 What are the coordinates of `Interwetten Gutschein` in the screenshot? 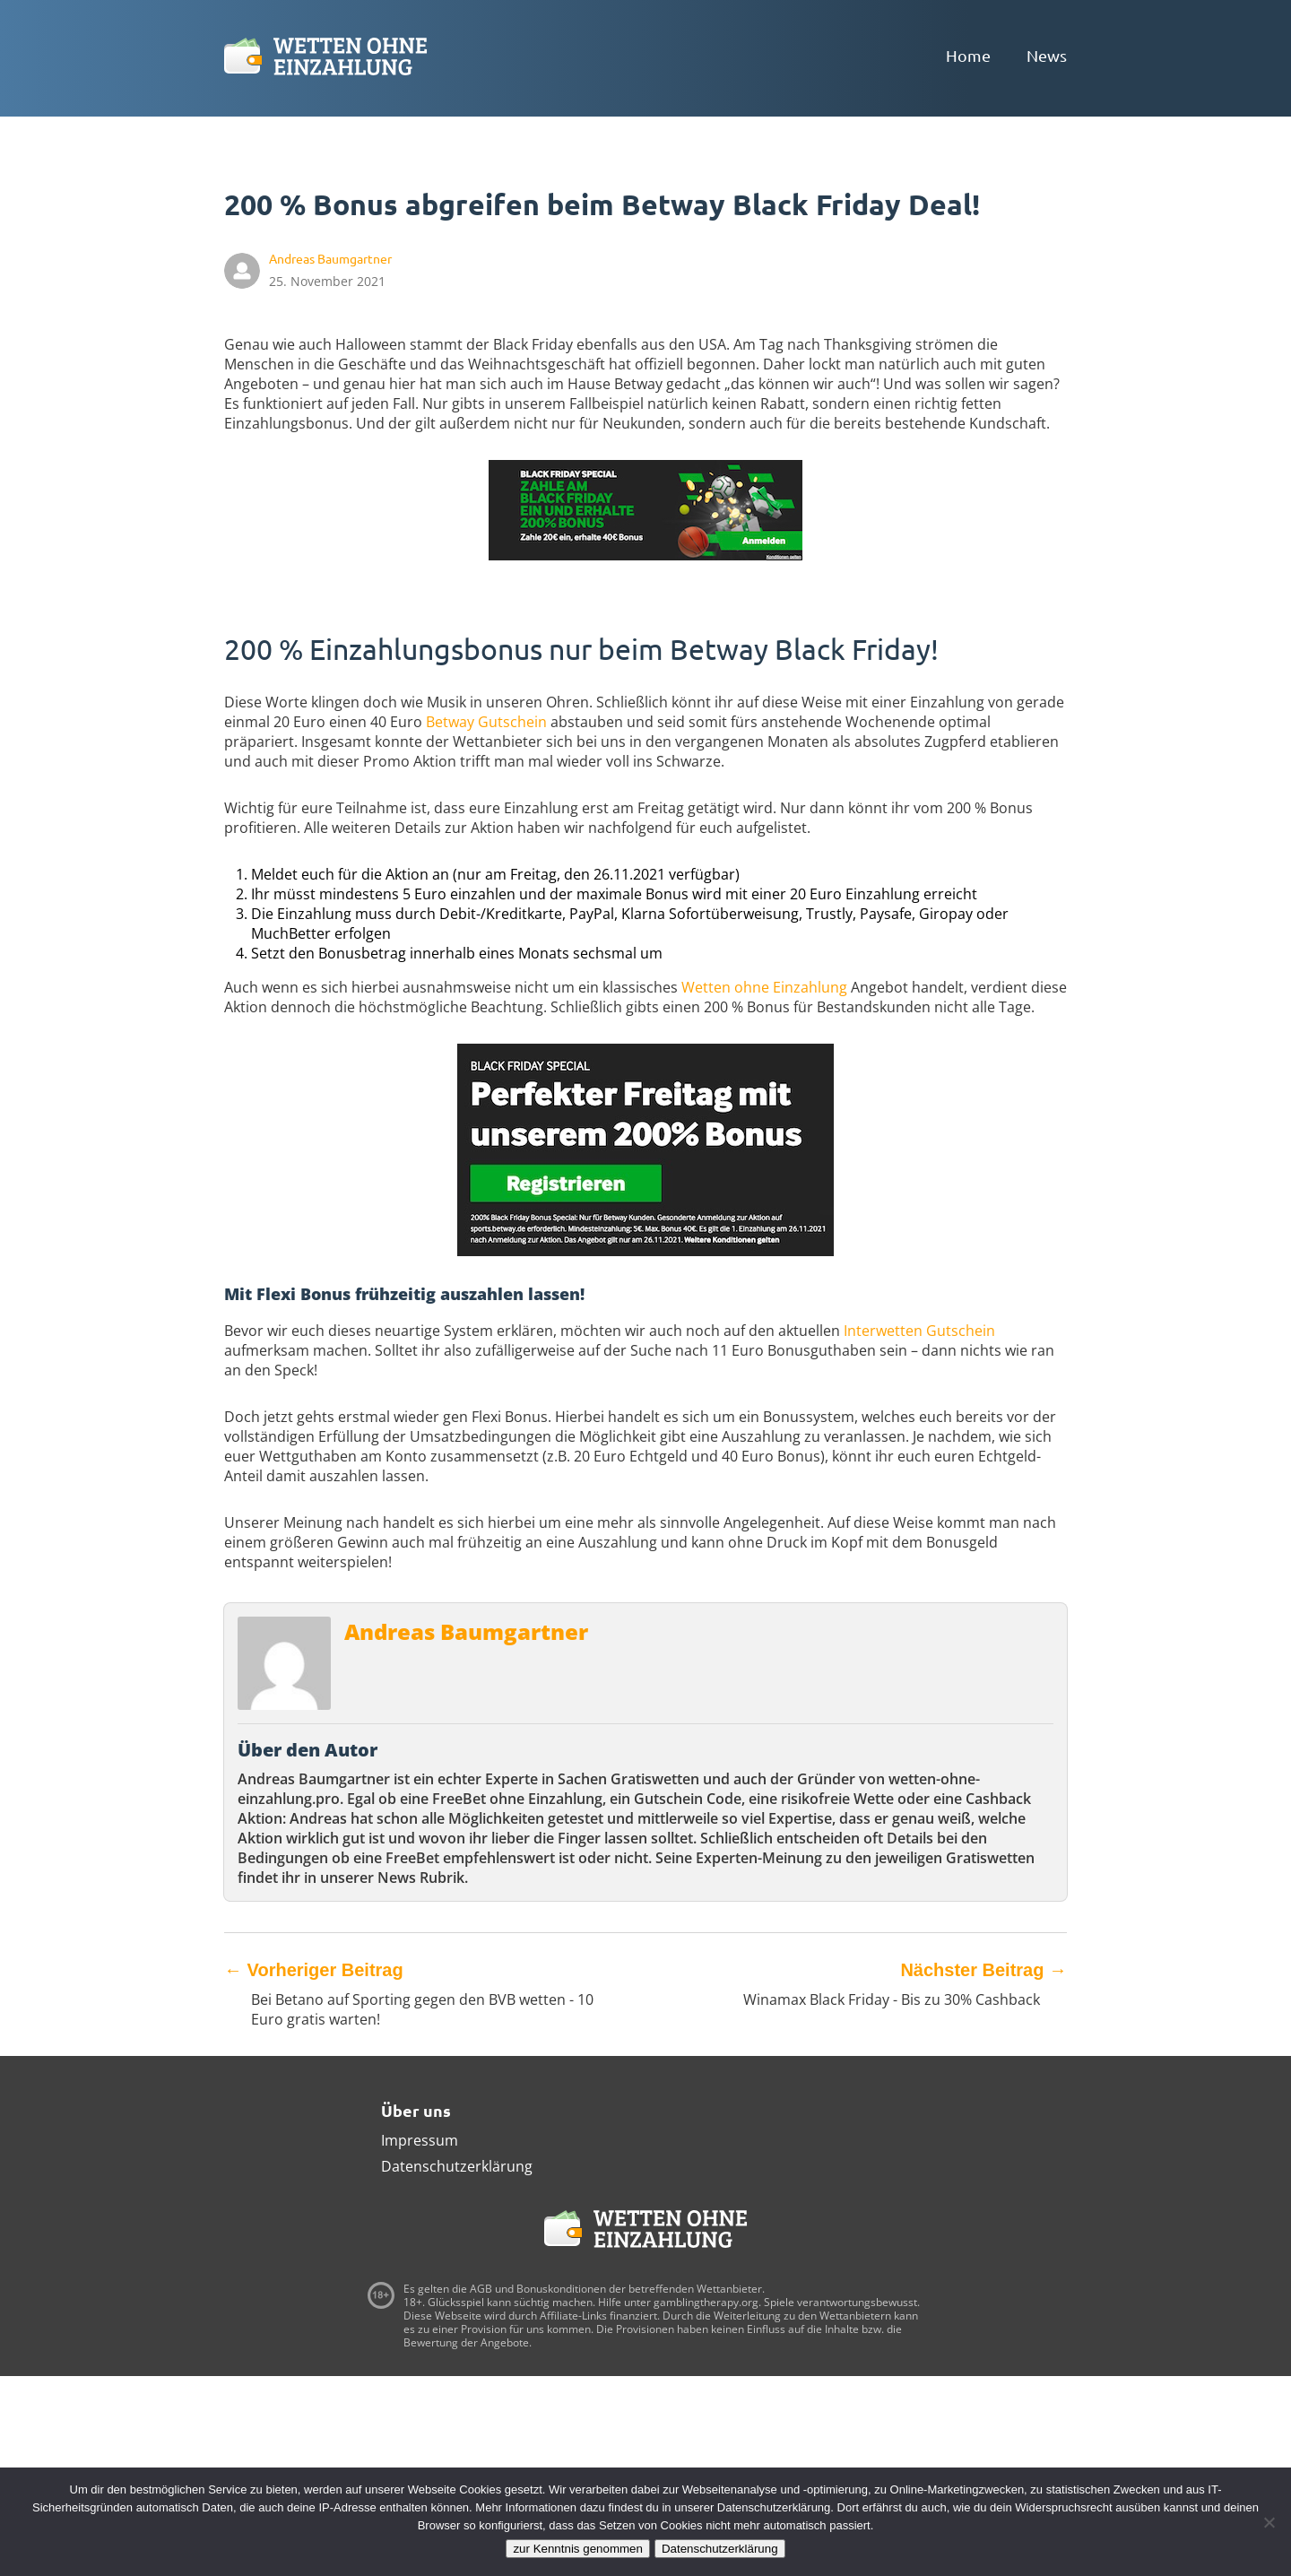 It's located at (919, 1330).